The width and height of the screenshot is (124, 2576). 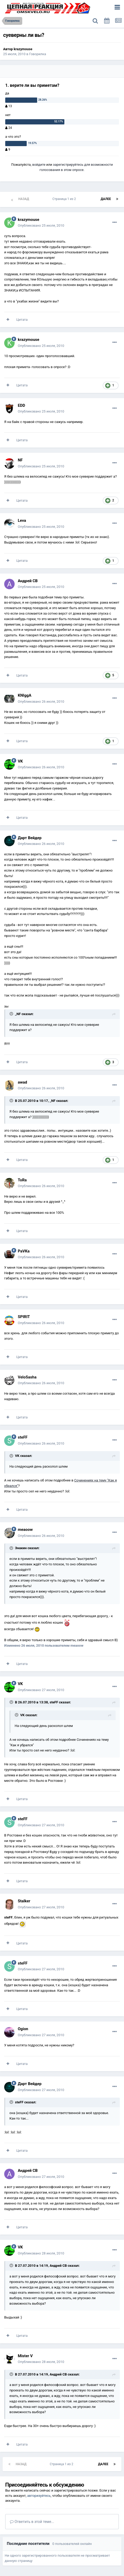 What do you see at coordinates (8, 106) in the screenshot?
I see `13` at bounding box center [8, 106].